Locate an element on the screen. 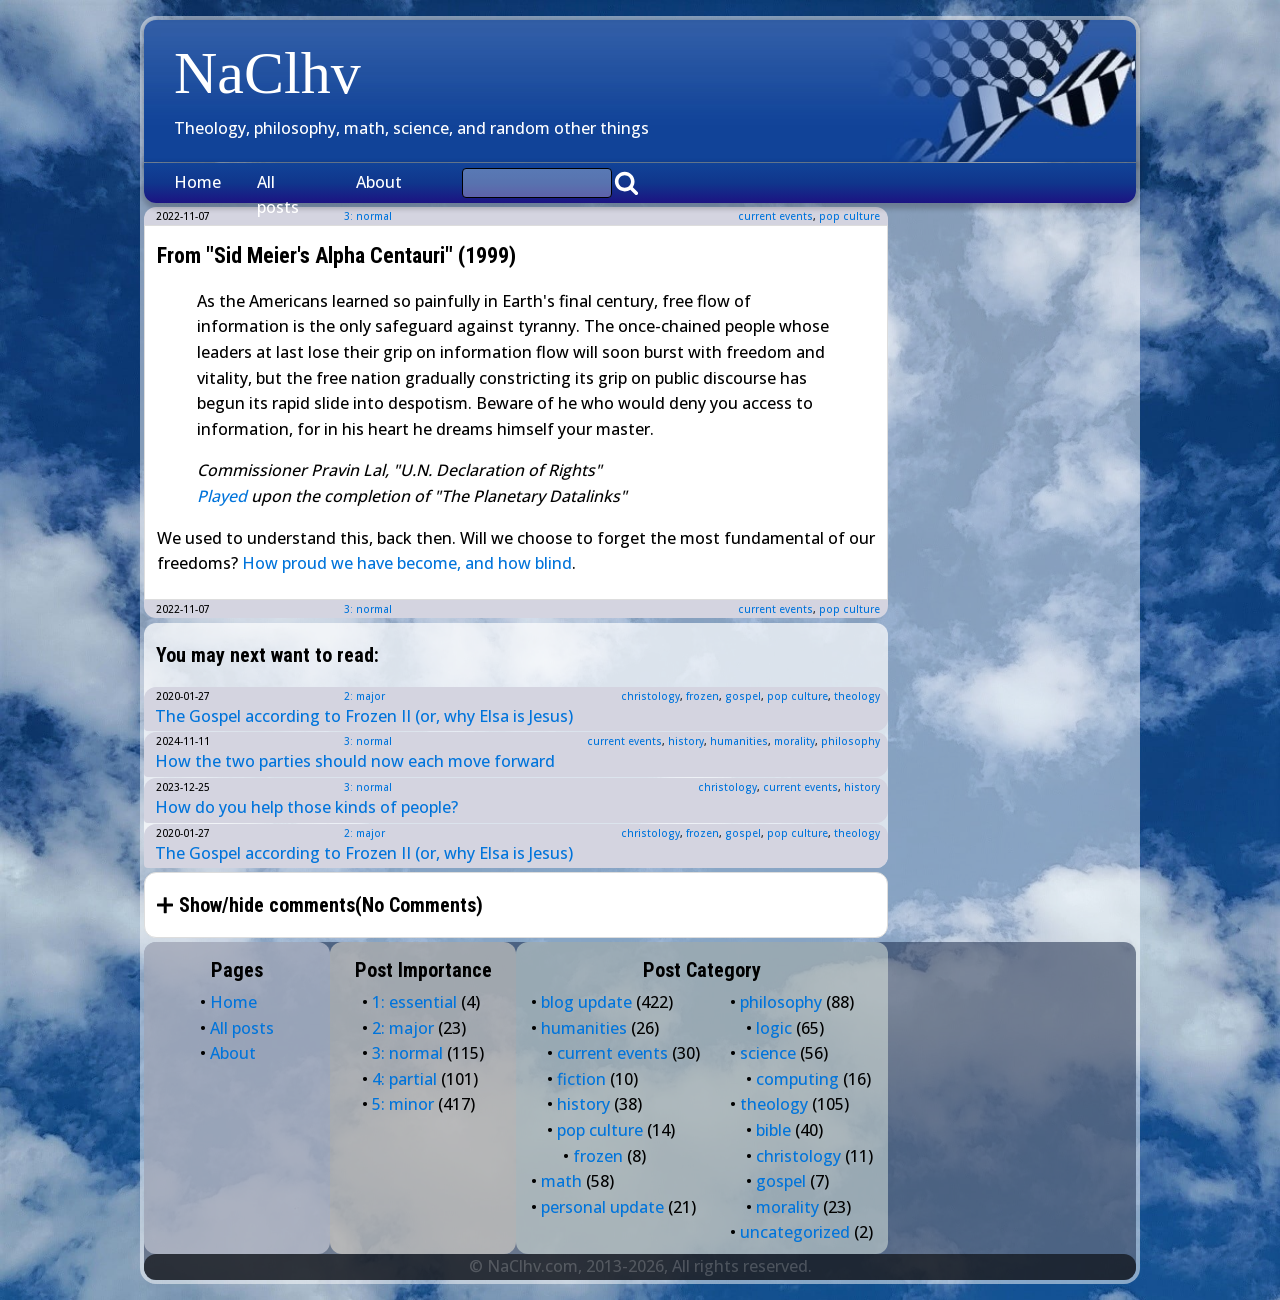  blog update is located at coordinates (586, 1002).